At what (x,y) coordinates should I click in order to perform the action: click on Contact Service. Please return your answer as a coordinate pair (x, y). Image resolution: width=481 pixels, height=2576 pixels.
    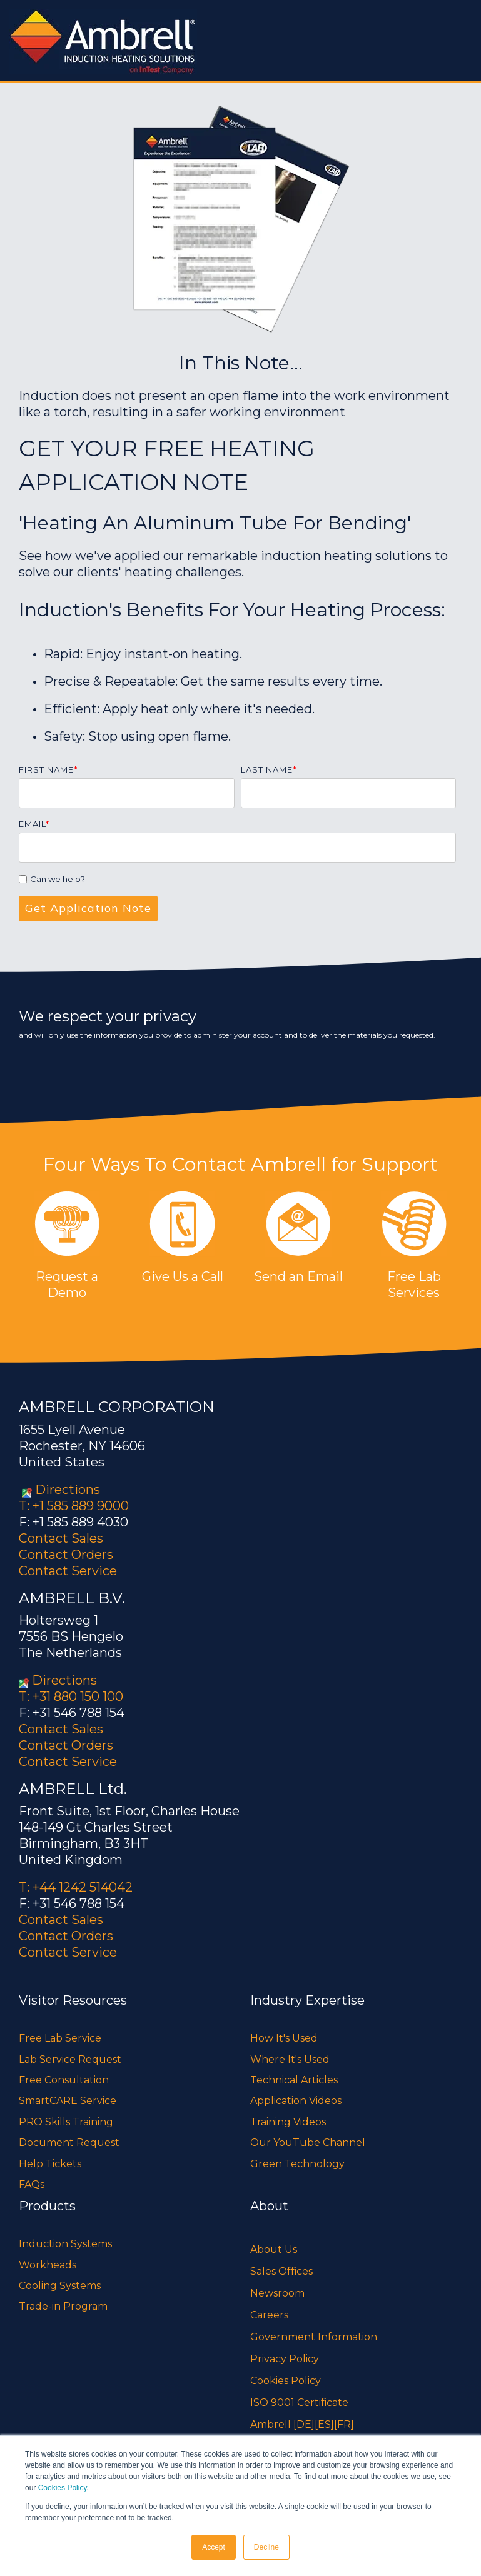
    Looking at the image, I should click on (68, 1570).